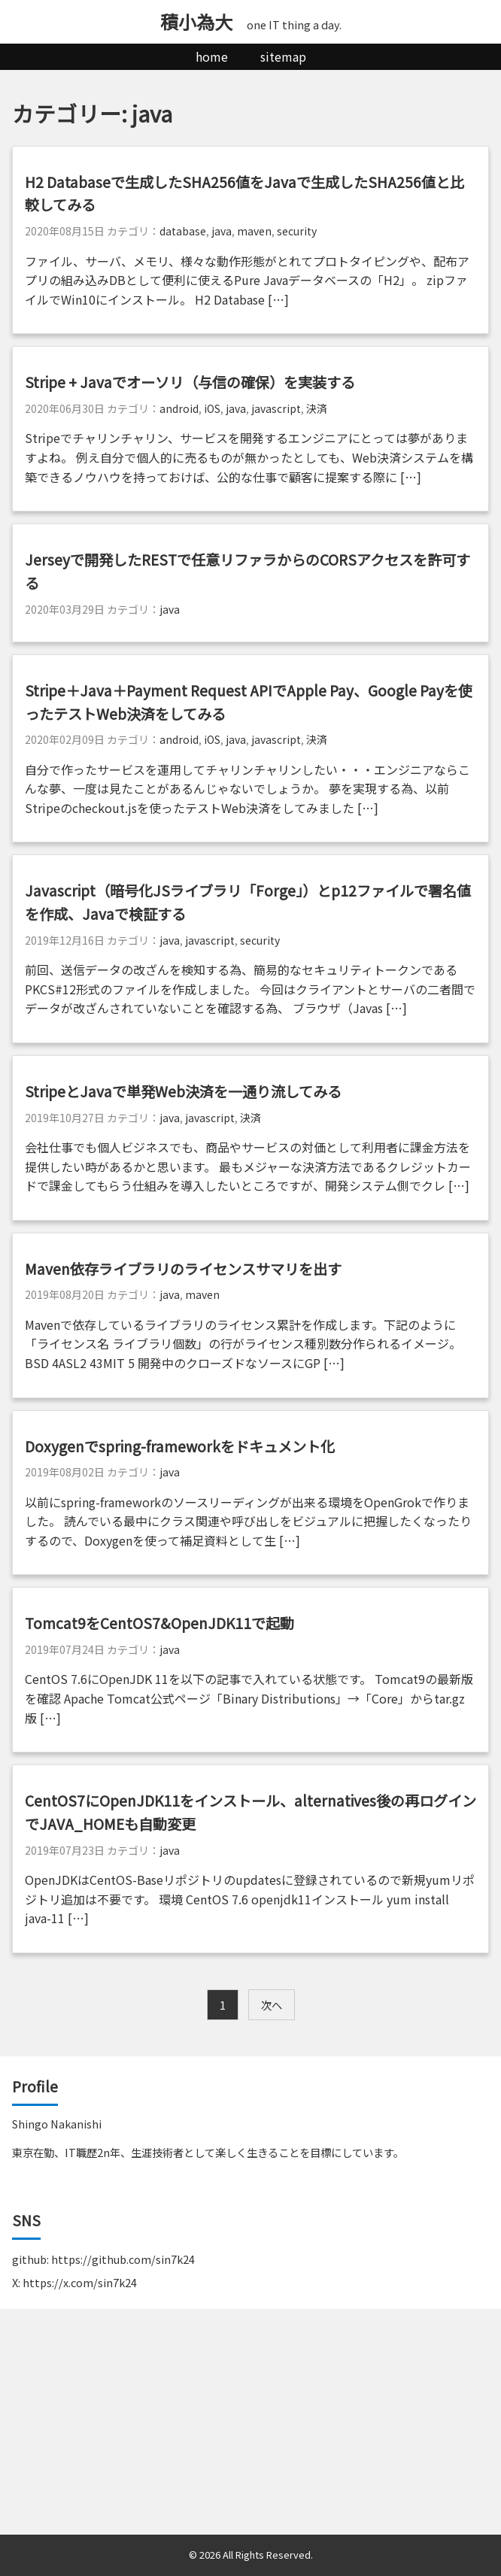 The height and width of the screenshot is (2576, 501). What do you see at coordinates (276, 408) in the screenshot?
I see `javascript` at bounding box center [276, 408].